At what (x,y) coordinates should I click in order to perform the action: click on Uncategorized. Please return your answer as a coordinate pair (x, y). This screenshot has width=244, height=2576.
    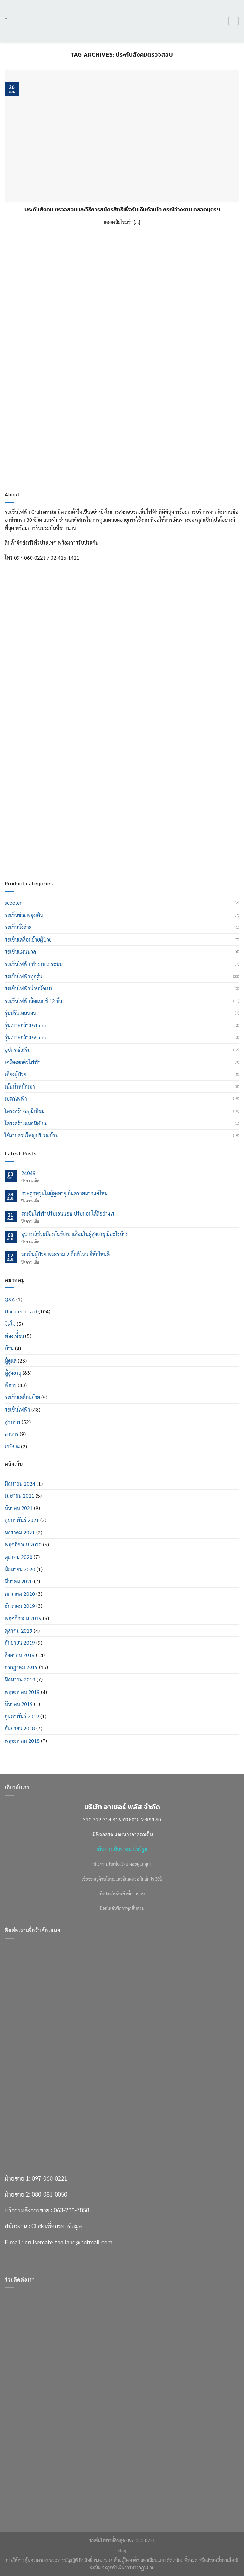
    Looking at the image, I should click on (21, 1311).